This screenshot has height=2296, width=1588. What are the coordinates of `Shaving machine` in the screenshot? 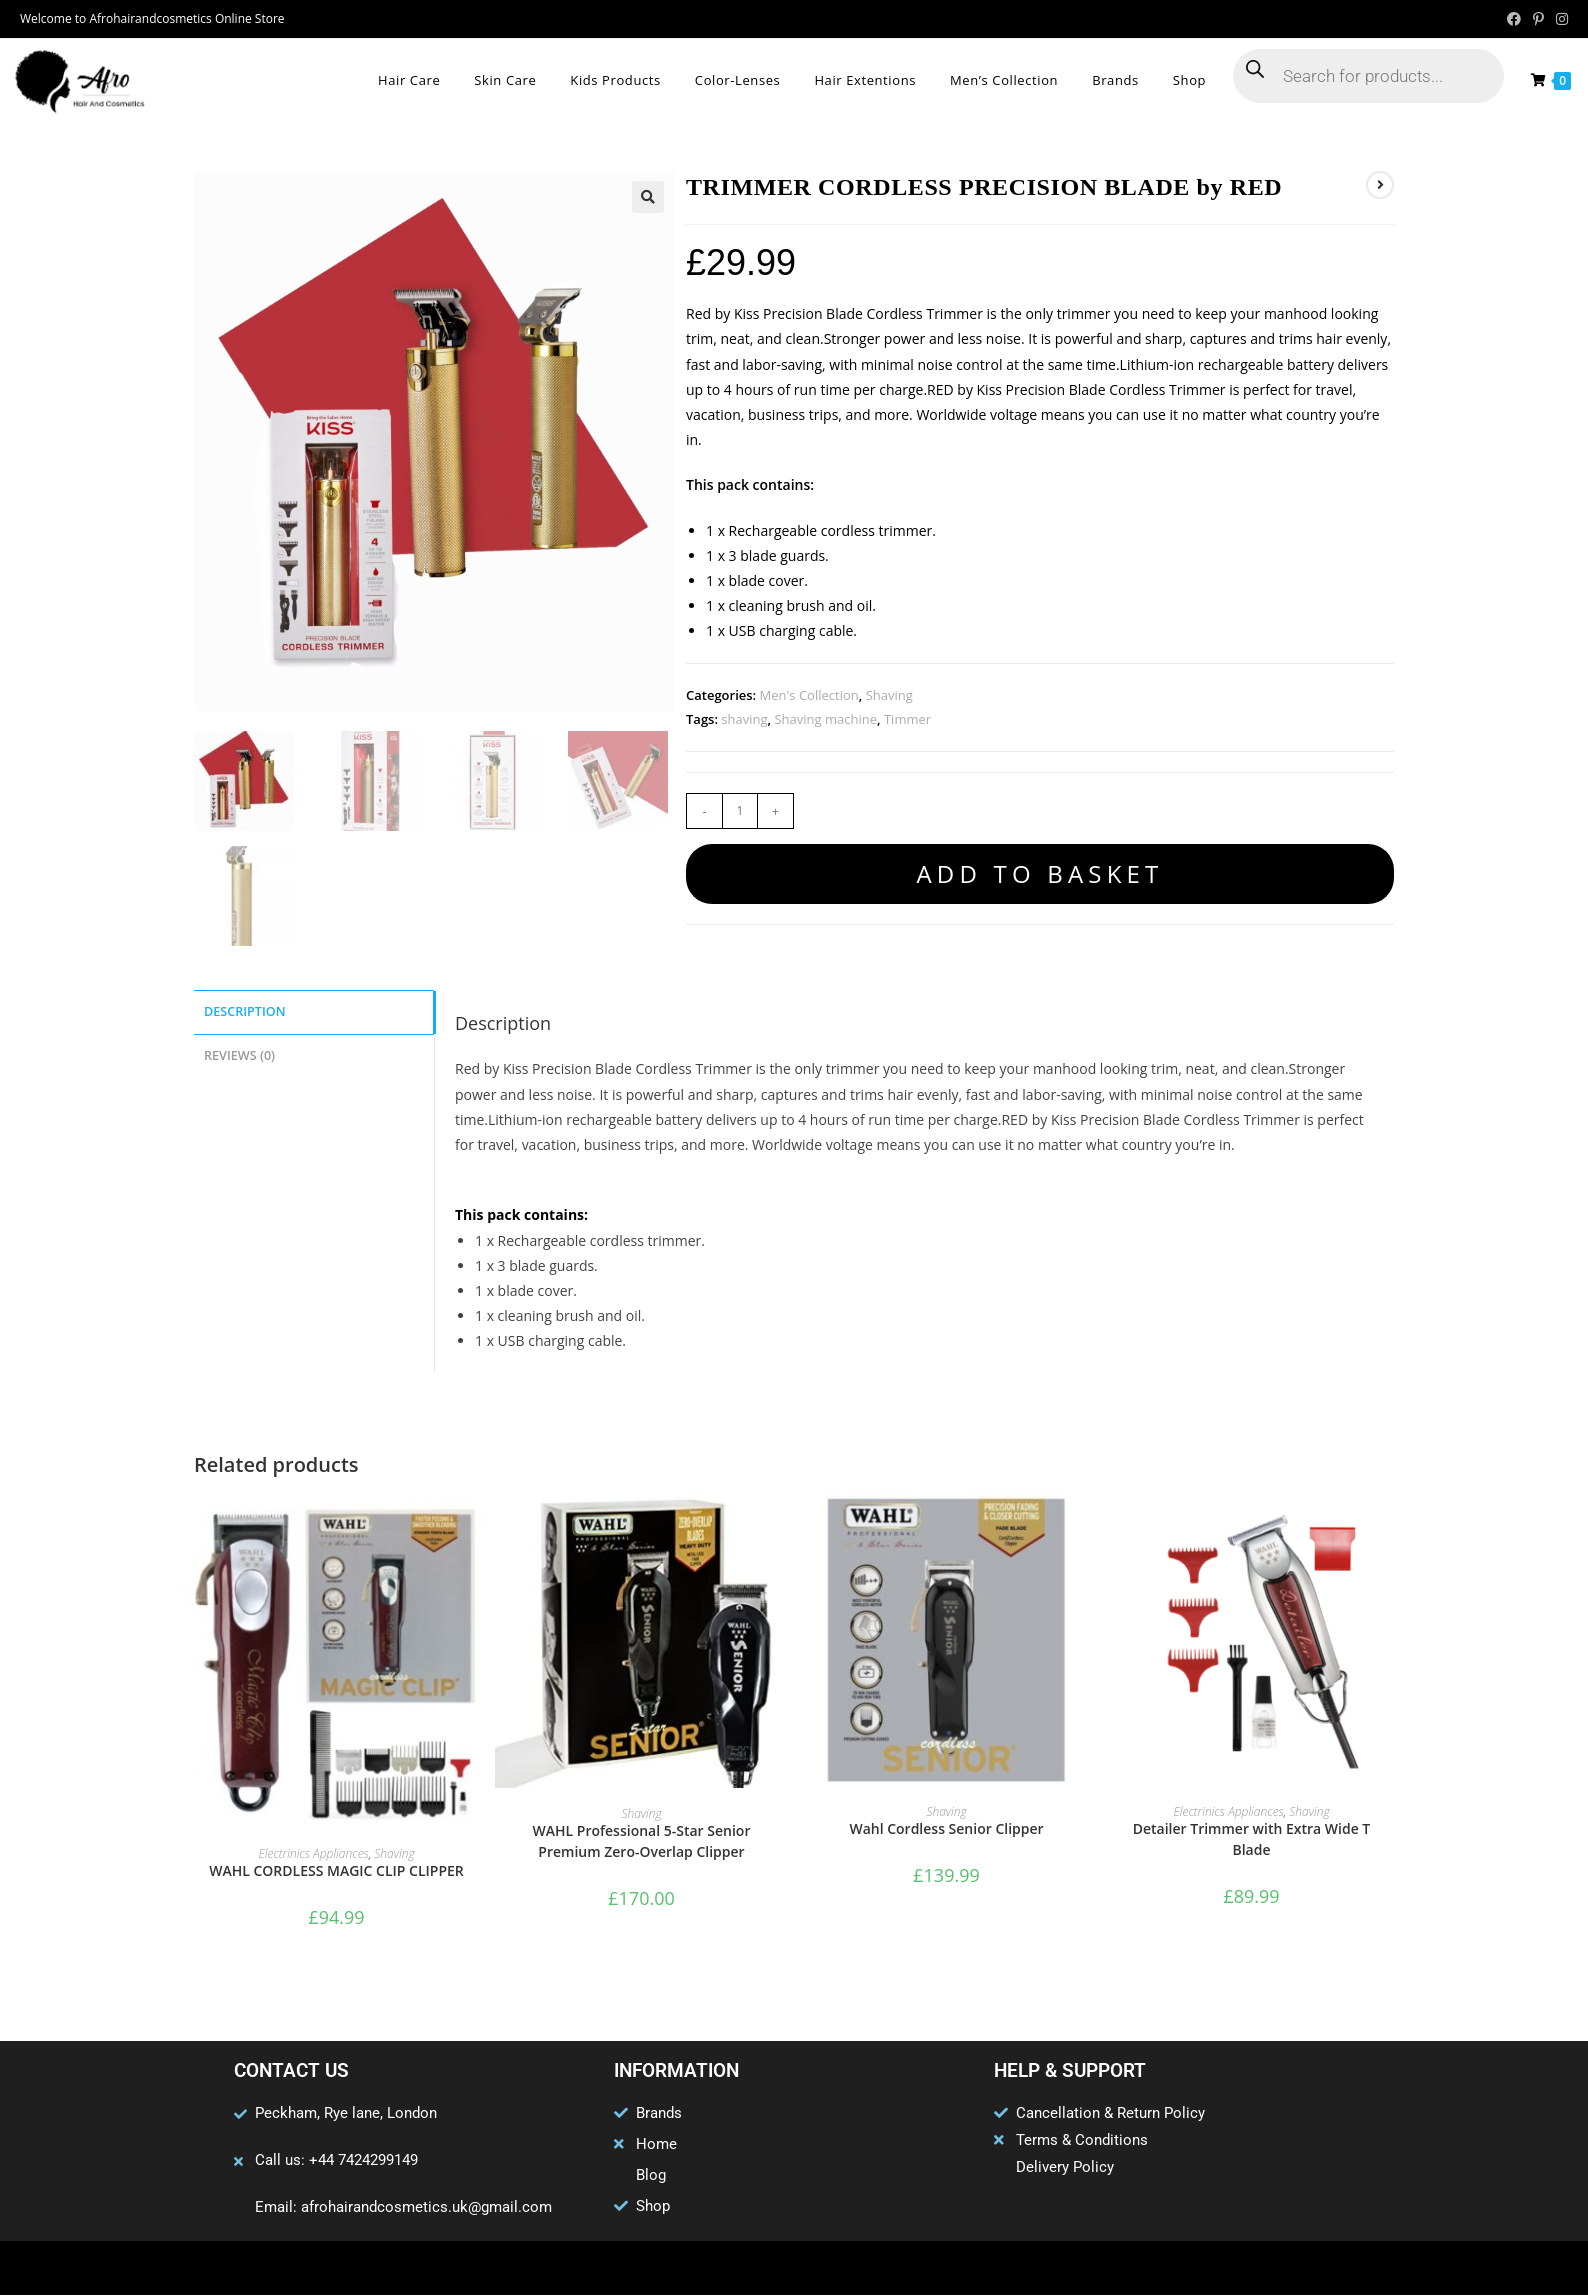 It's located at (825, 719).